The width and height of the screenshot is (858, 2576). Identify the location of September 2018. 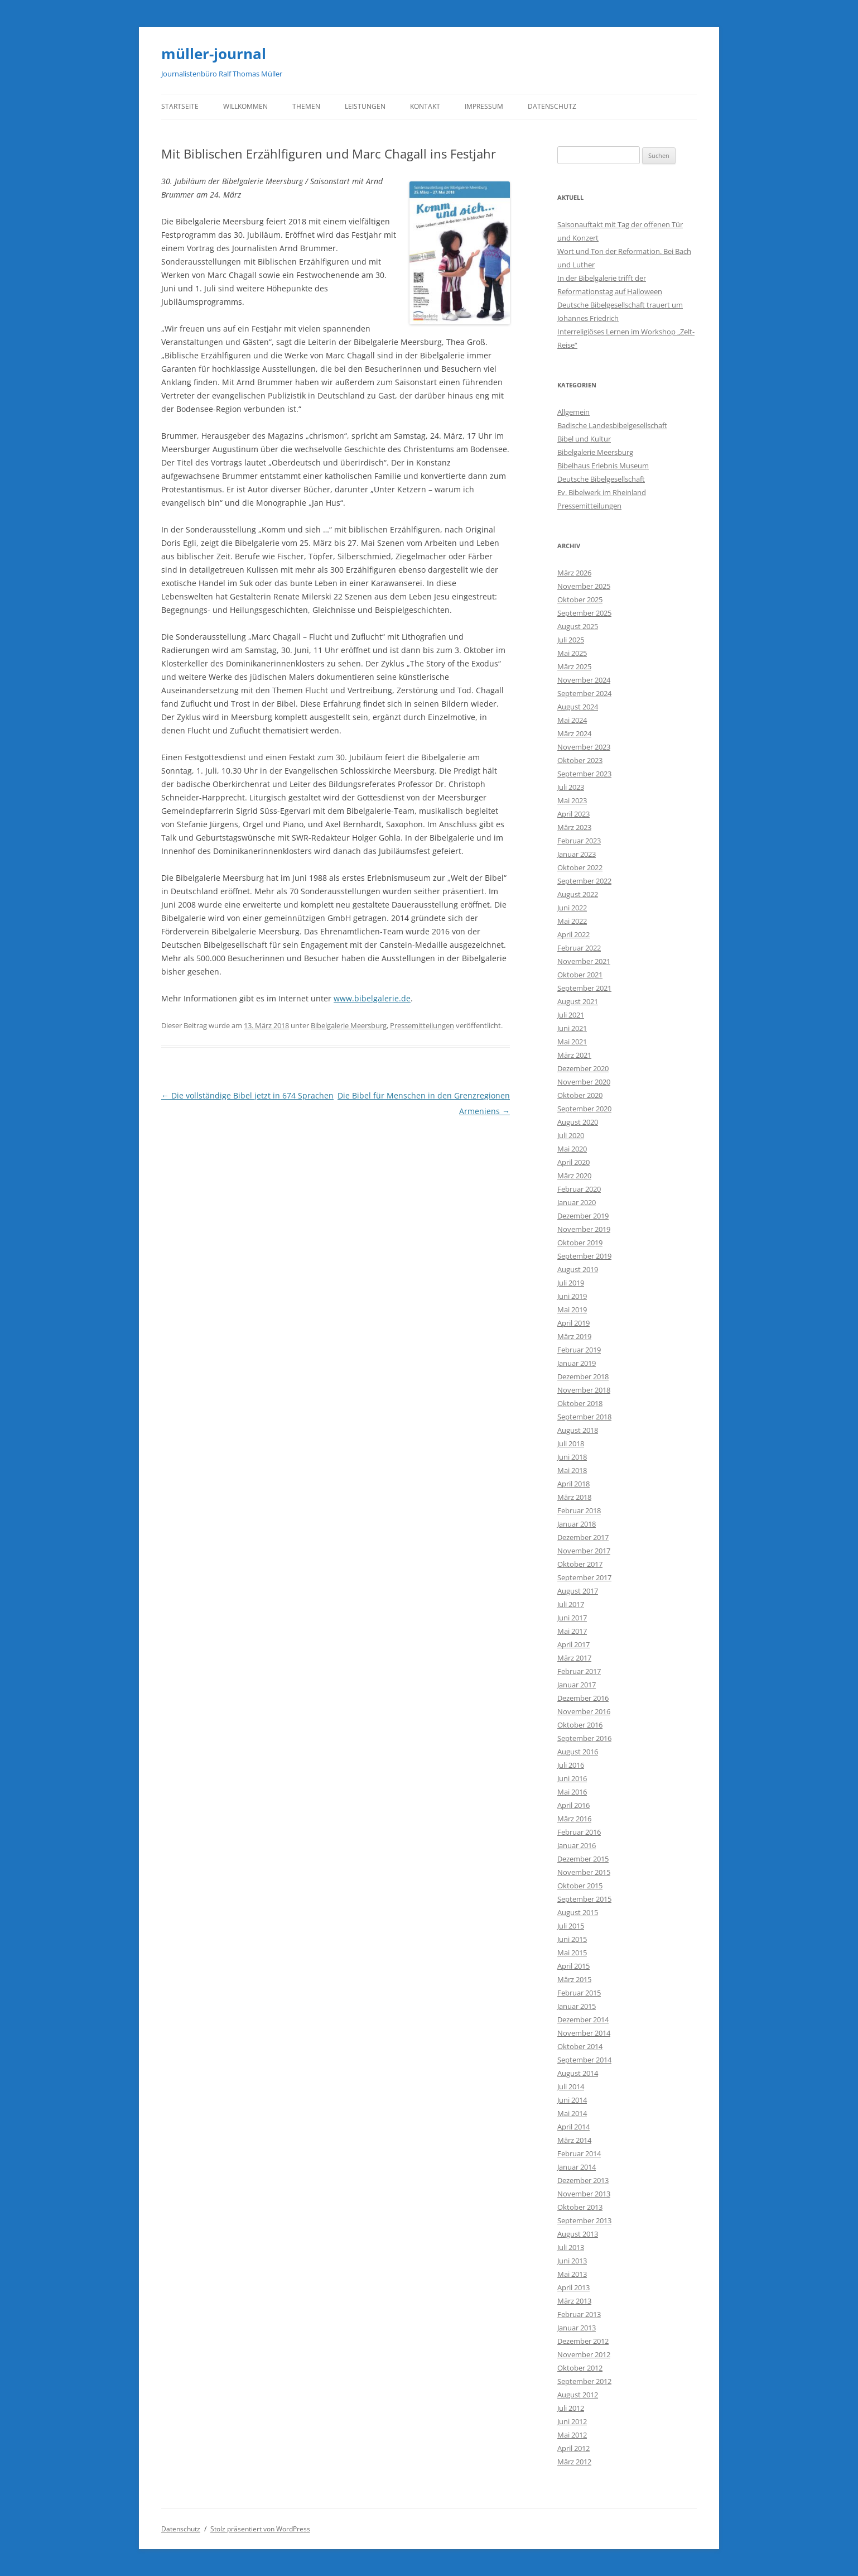
(584, 1417).